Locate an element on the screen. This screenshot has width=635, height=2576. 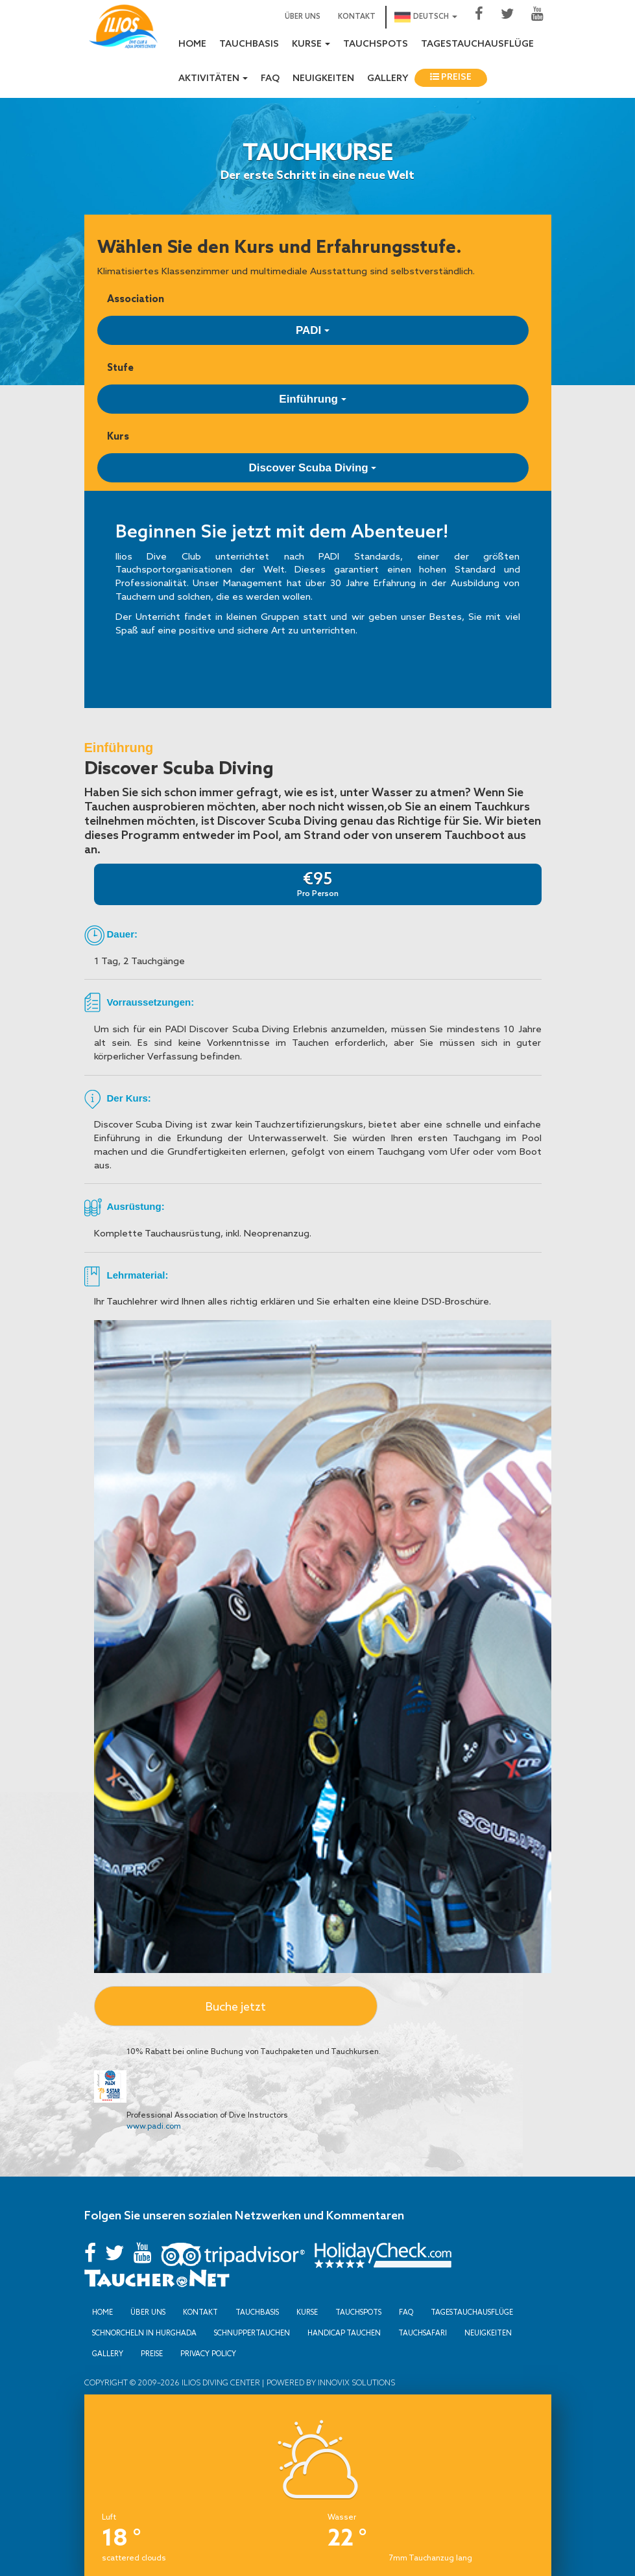
Tauchspots is located at coordinates (375, 44).